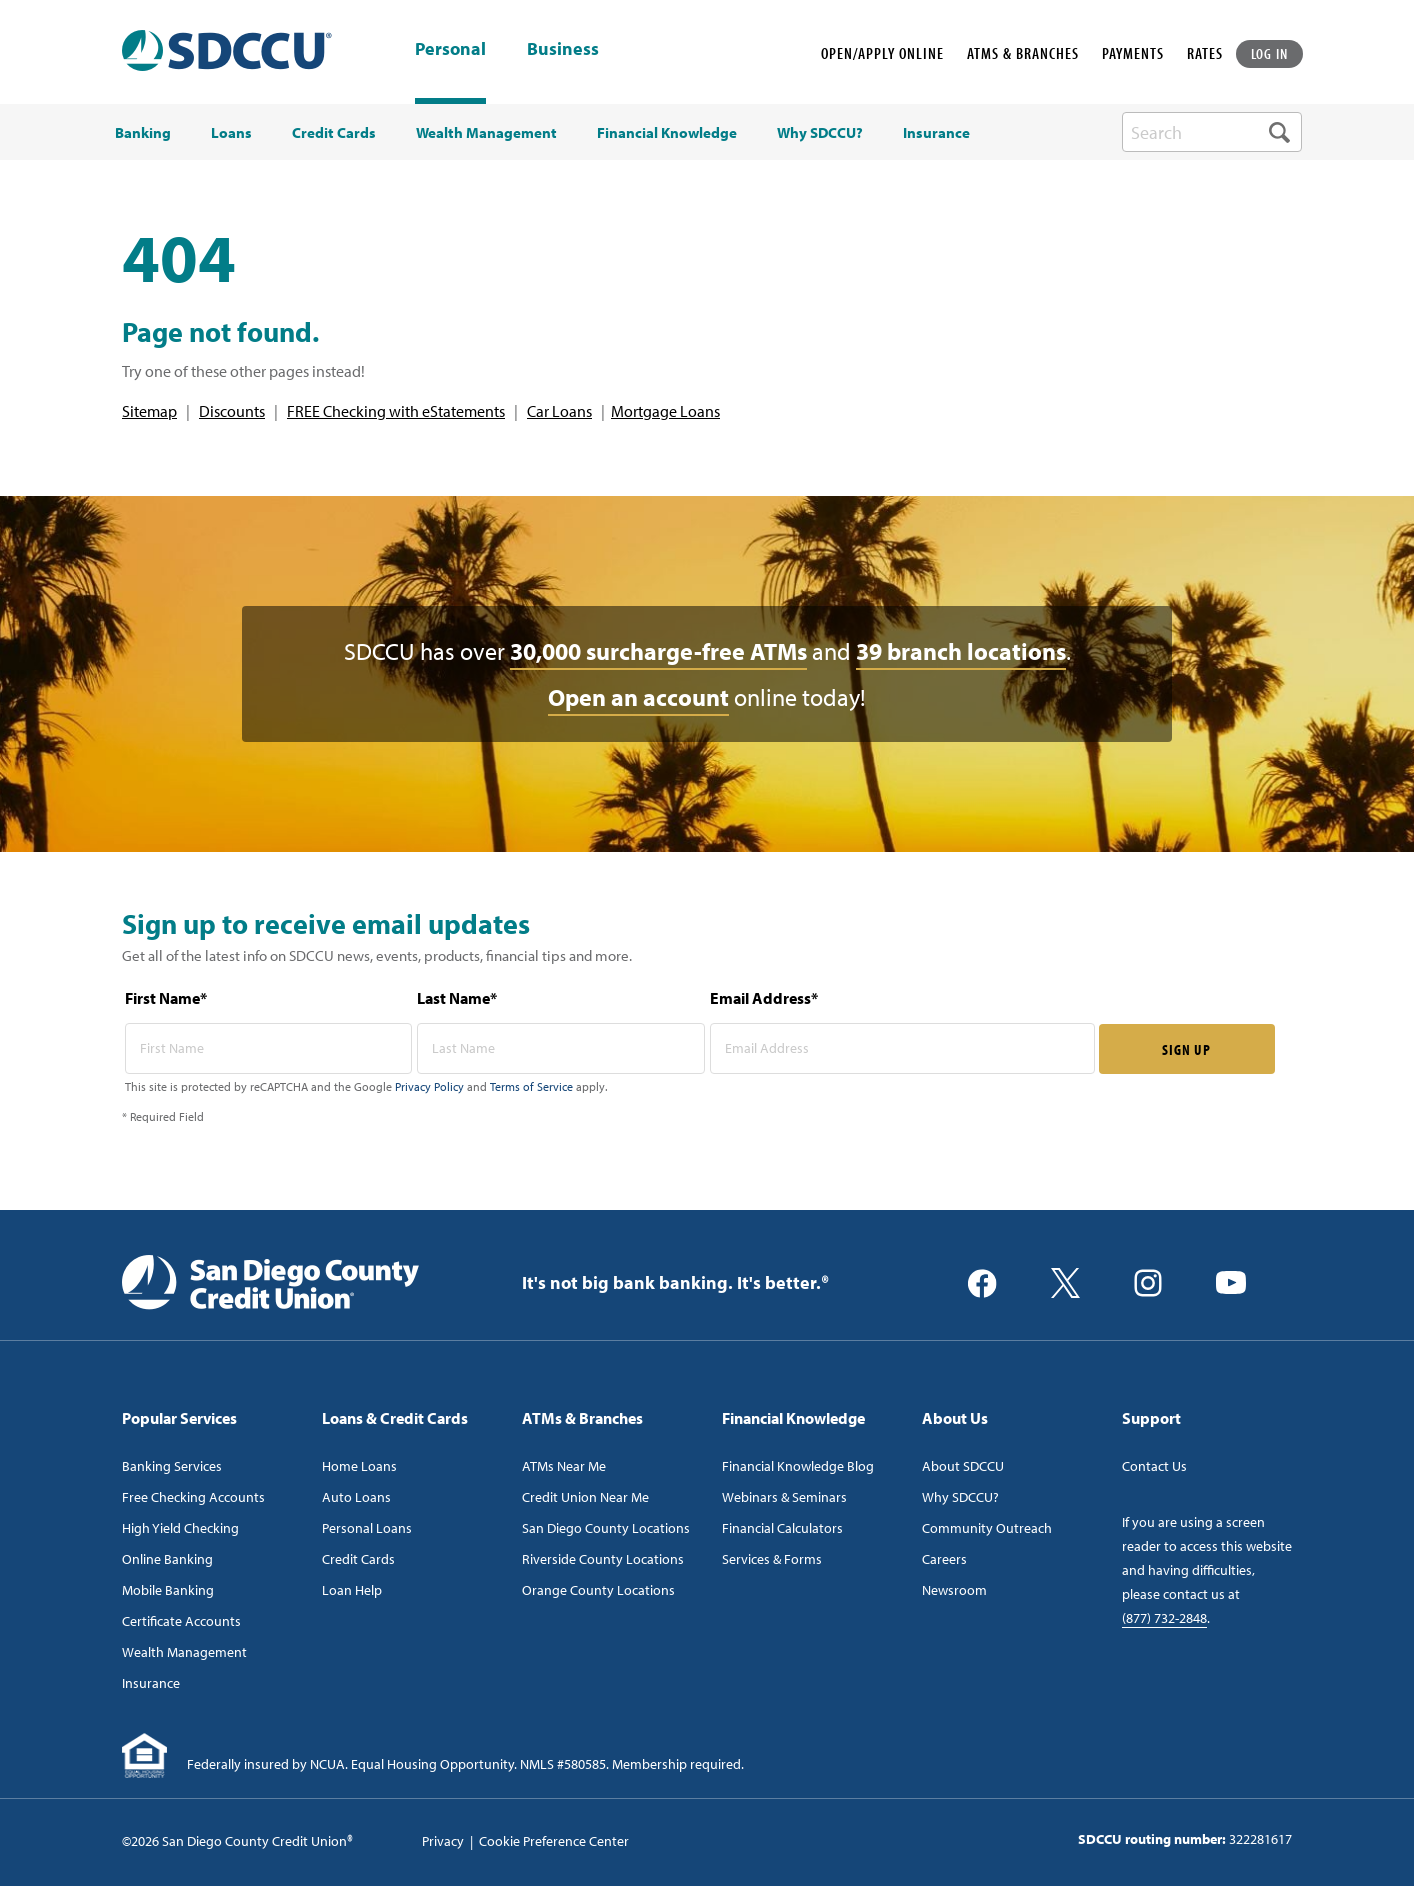 The width and height of the screenshot is (1414, 1886). What do you see at coordinates (151, 1683) in the screenshot?
I see `Insurance` at bounding box center [151, 1683].